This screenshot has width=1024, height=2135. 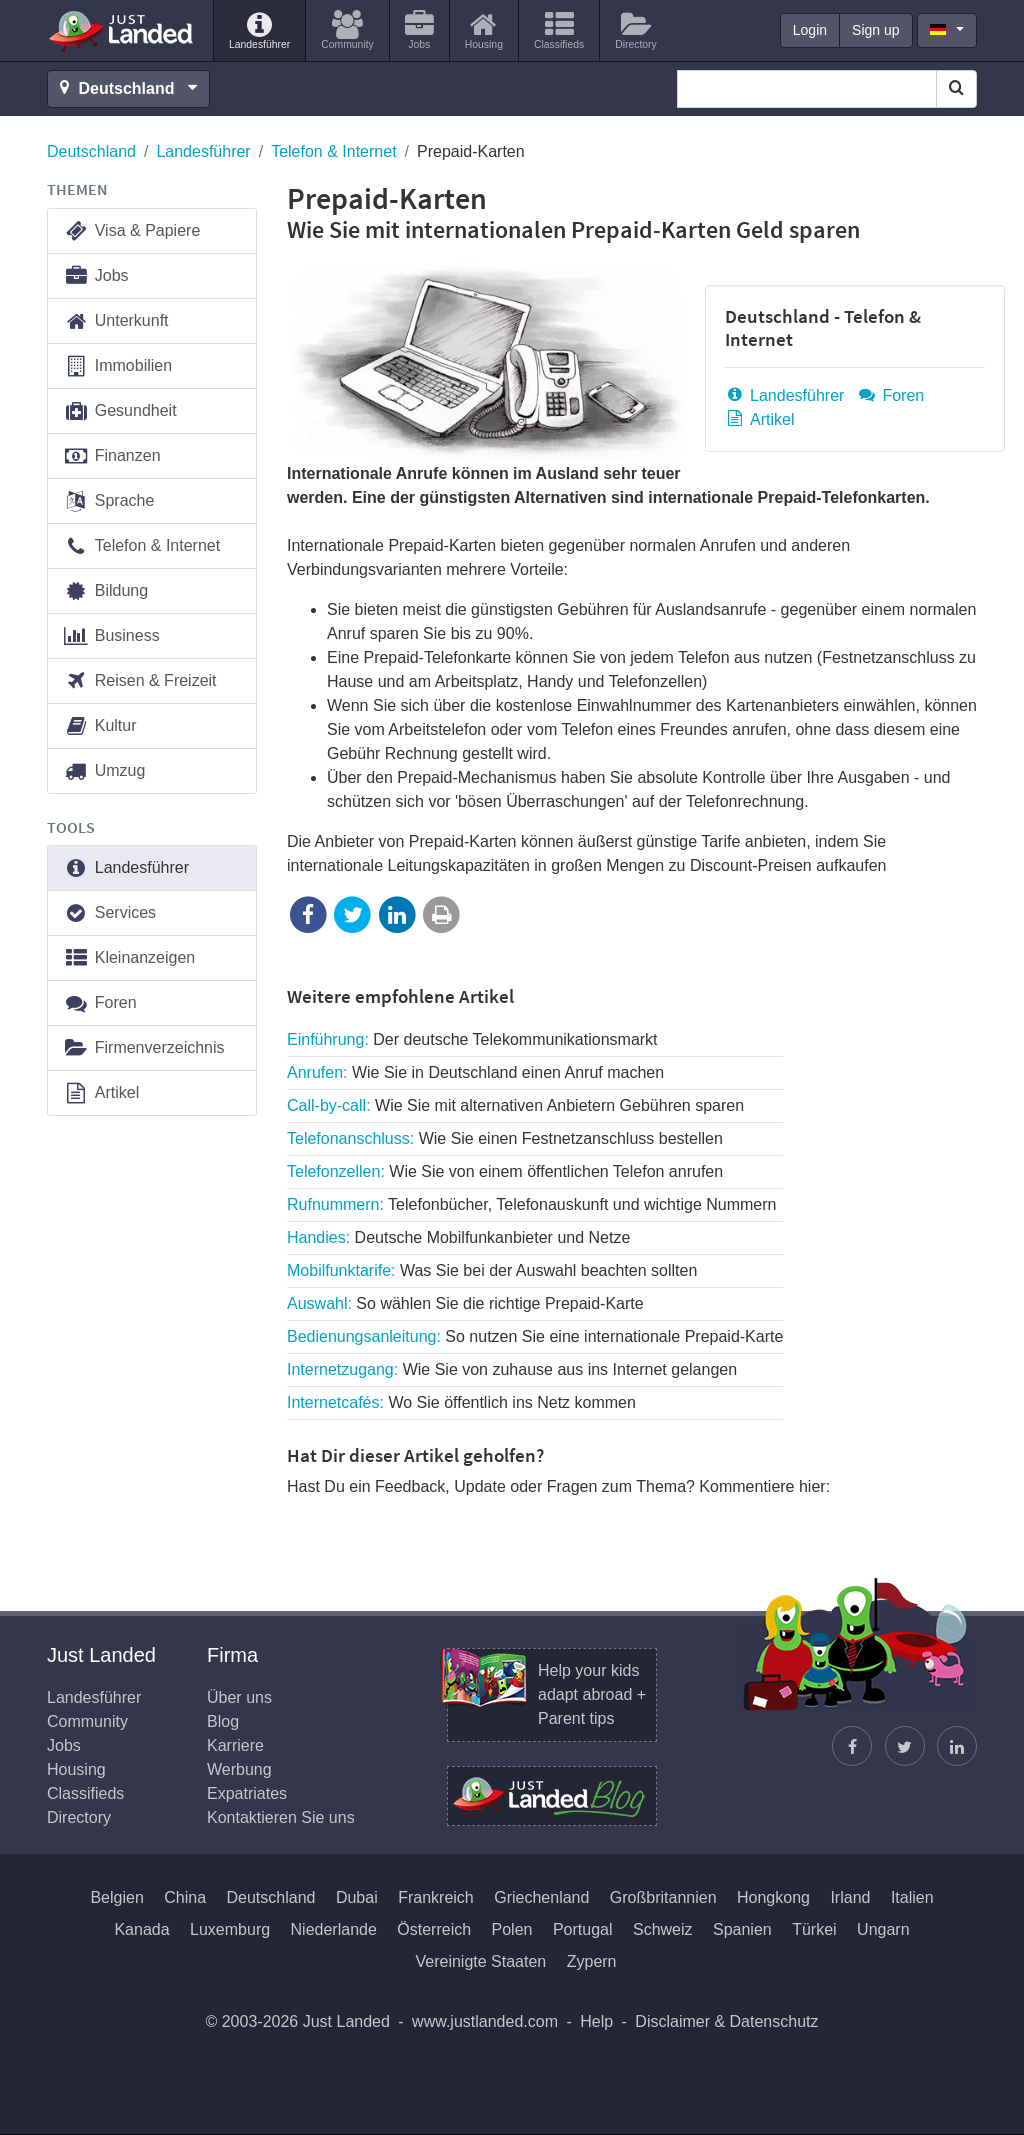 I want to click on Werbung, so click(x=239, y=1769).